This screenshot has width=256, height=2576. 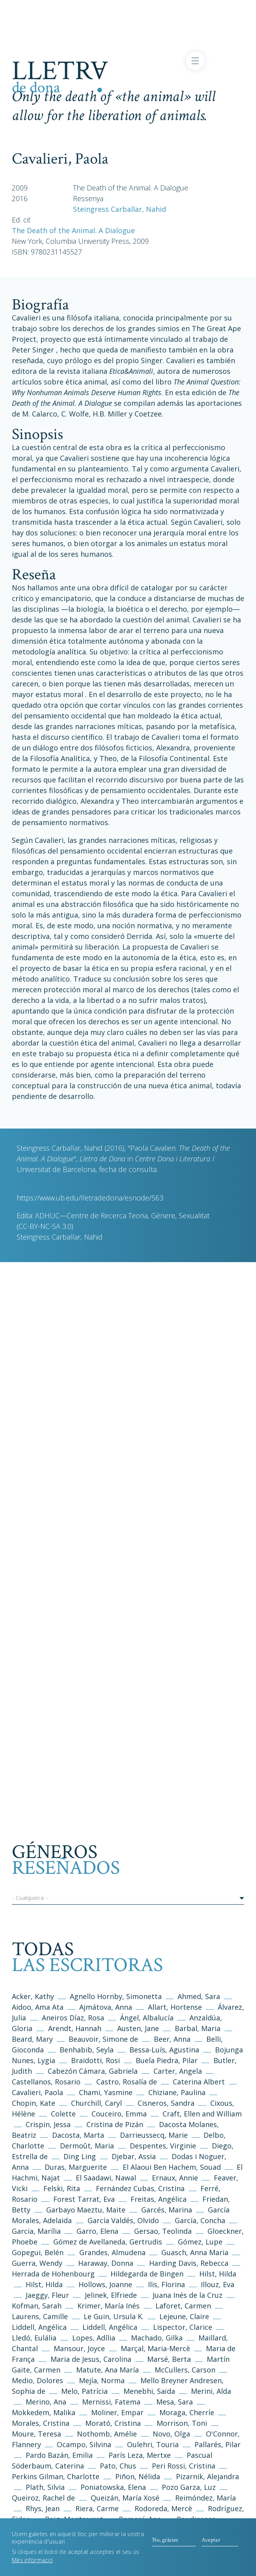 What do you see at coordinates (37, 2380) in the screenshot?
I see `Medio, Dolores` at bounding box center [37, 2380].